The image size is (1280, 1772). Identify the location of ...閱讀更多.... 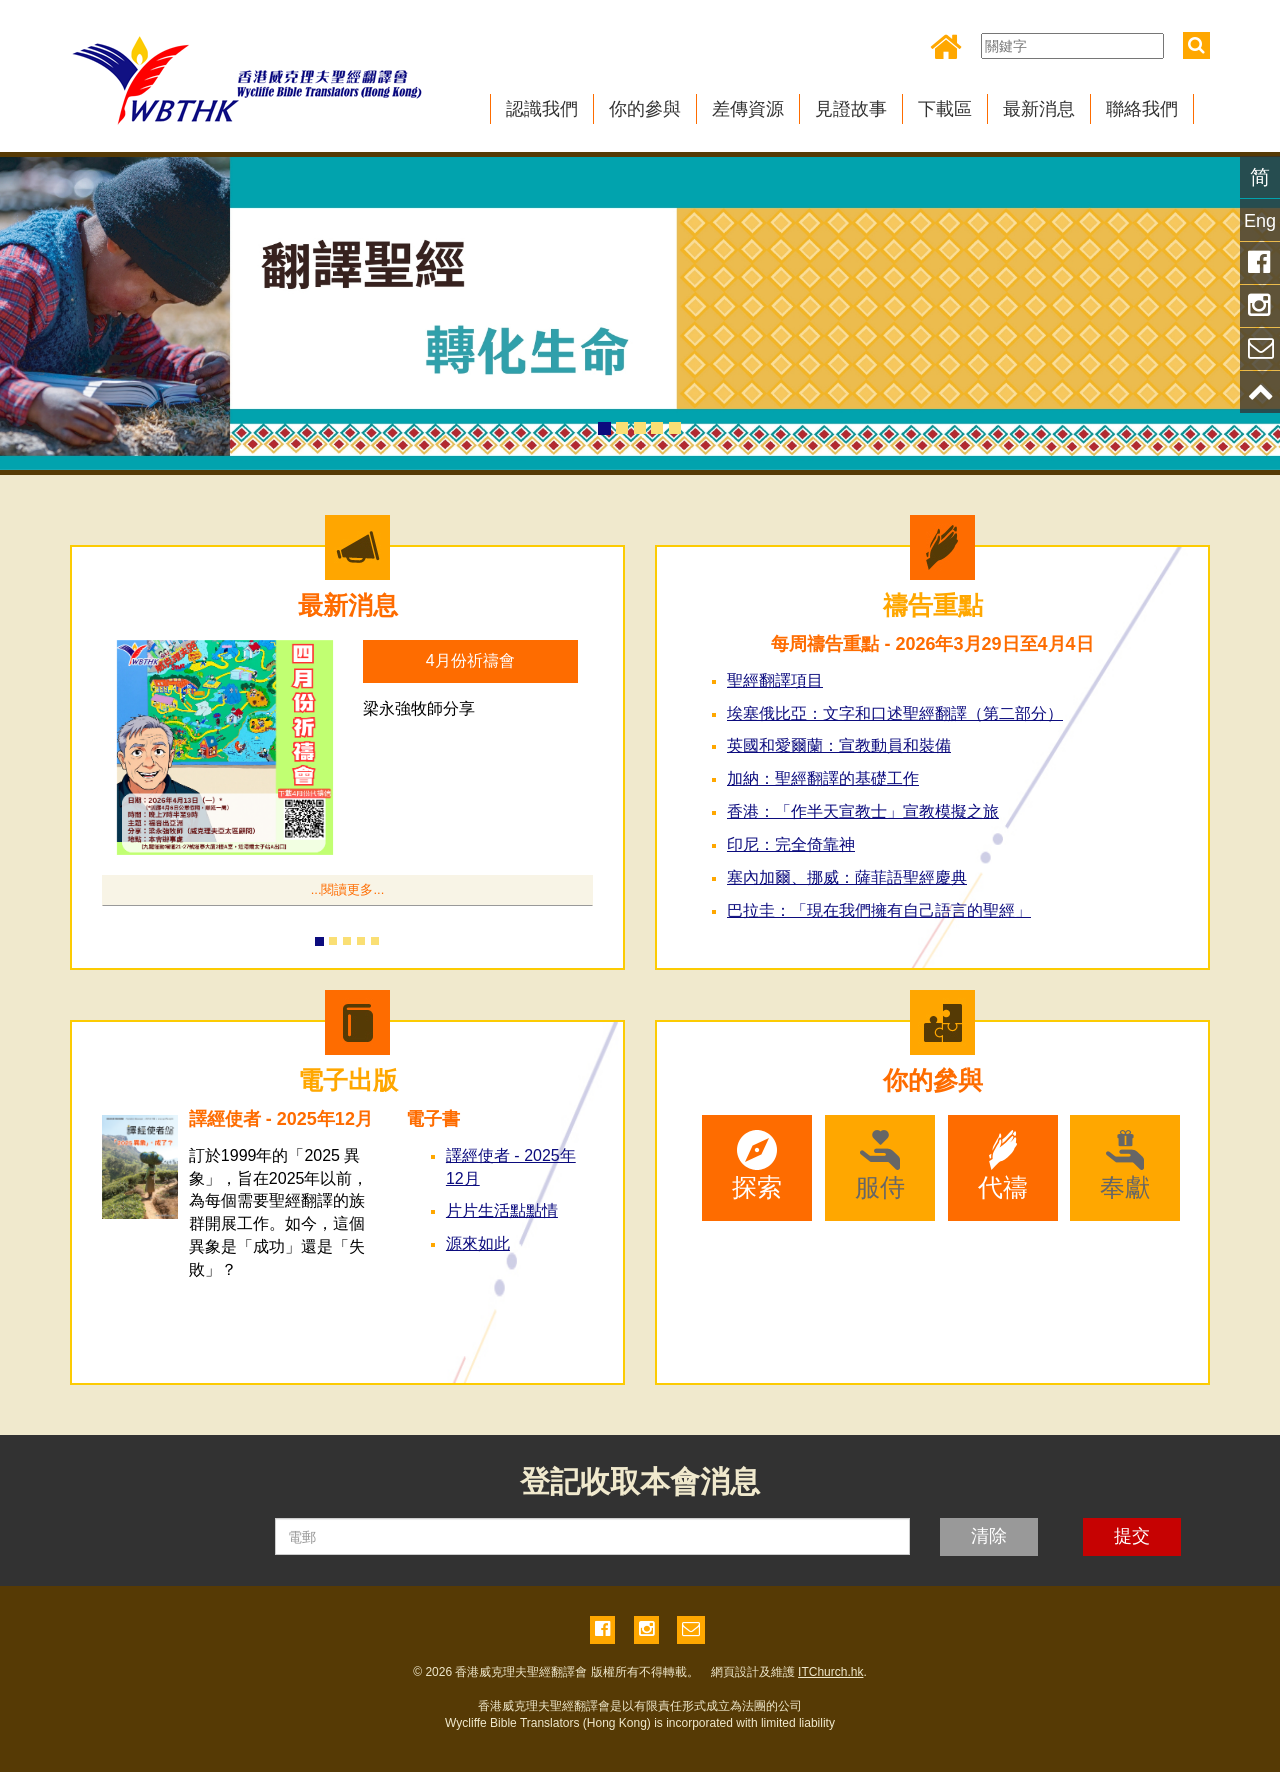
(348, 889).